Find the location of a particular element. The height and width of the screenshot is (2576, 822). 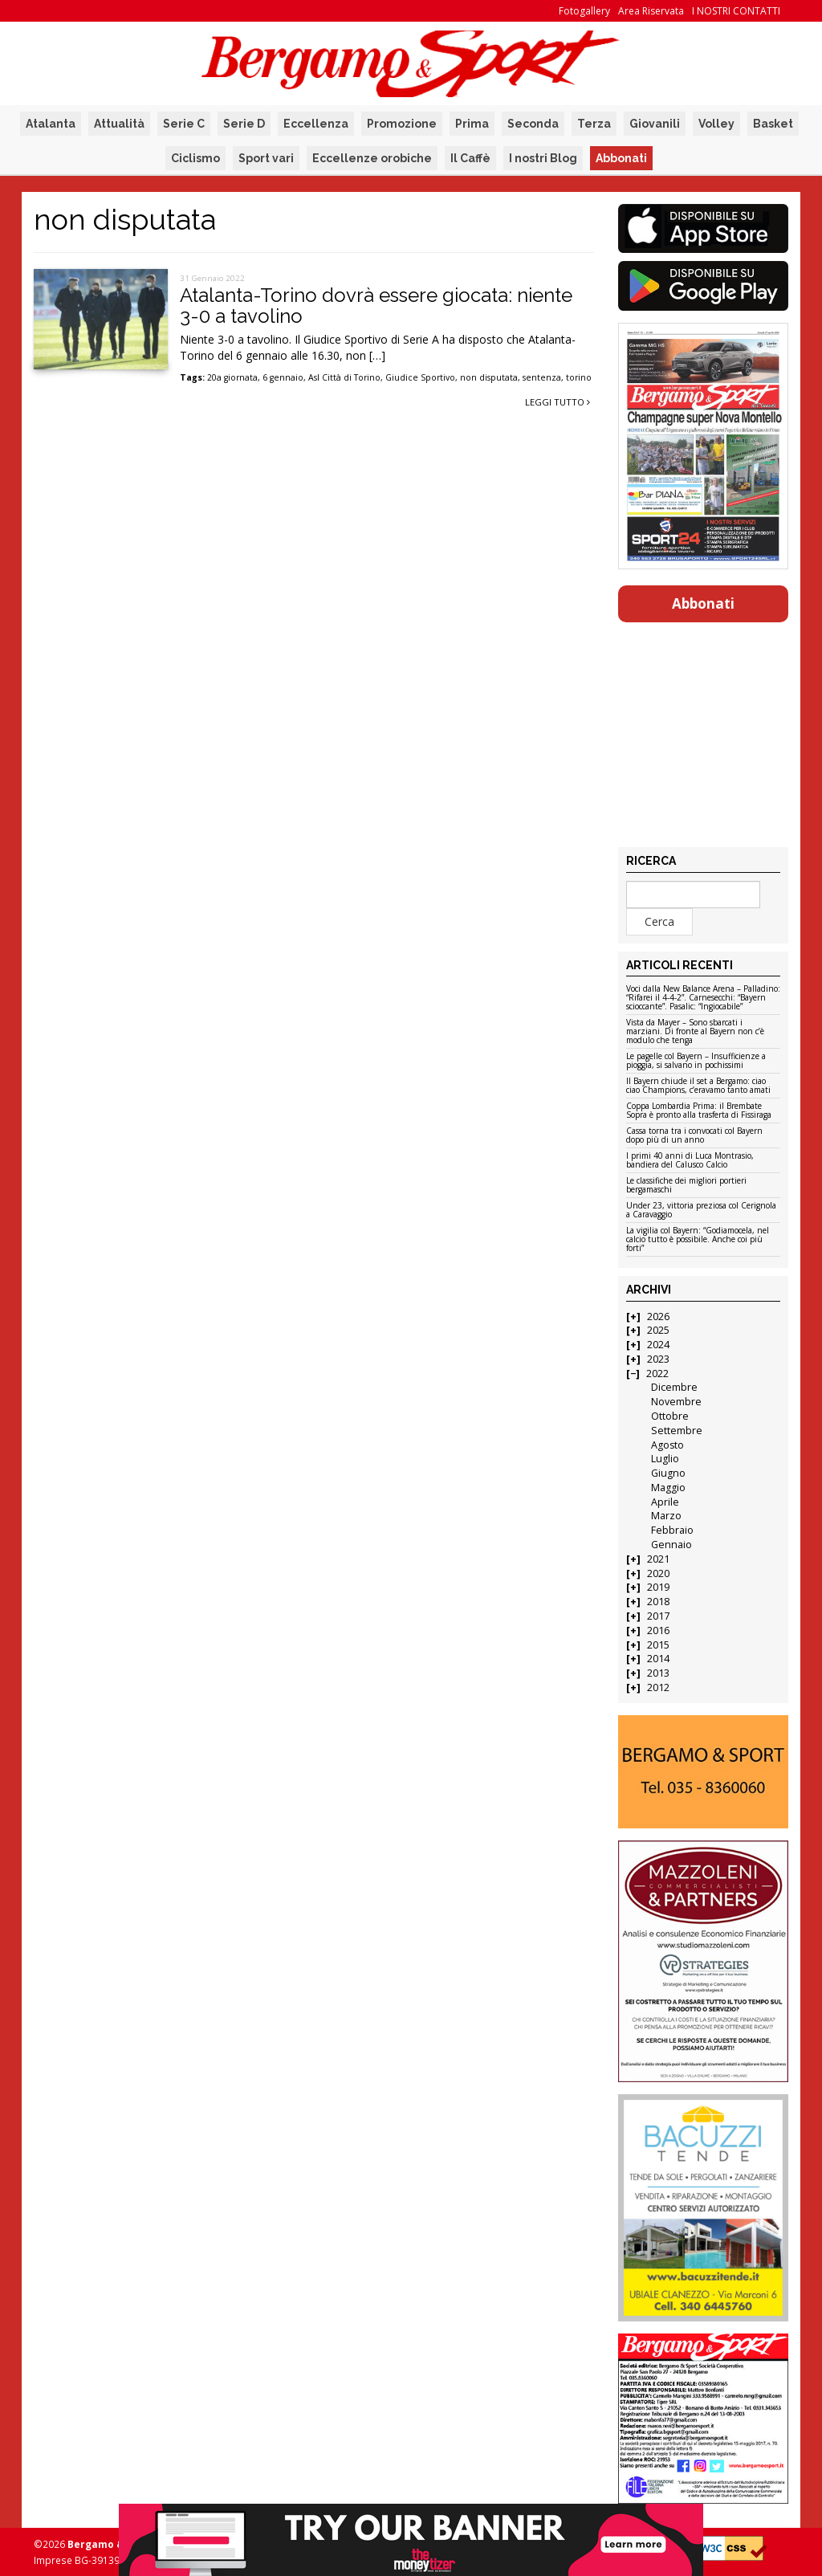

Luglio is located at coordinates (665, 1458).